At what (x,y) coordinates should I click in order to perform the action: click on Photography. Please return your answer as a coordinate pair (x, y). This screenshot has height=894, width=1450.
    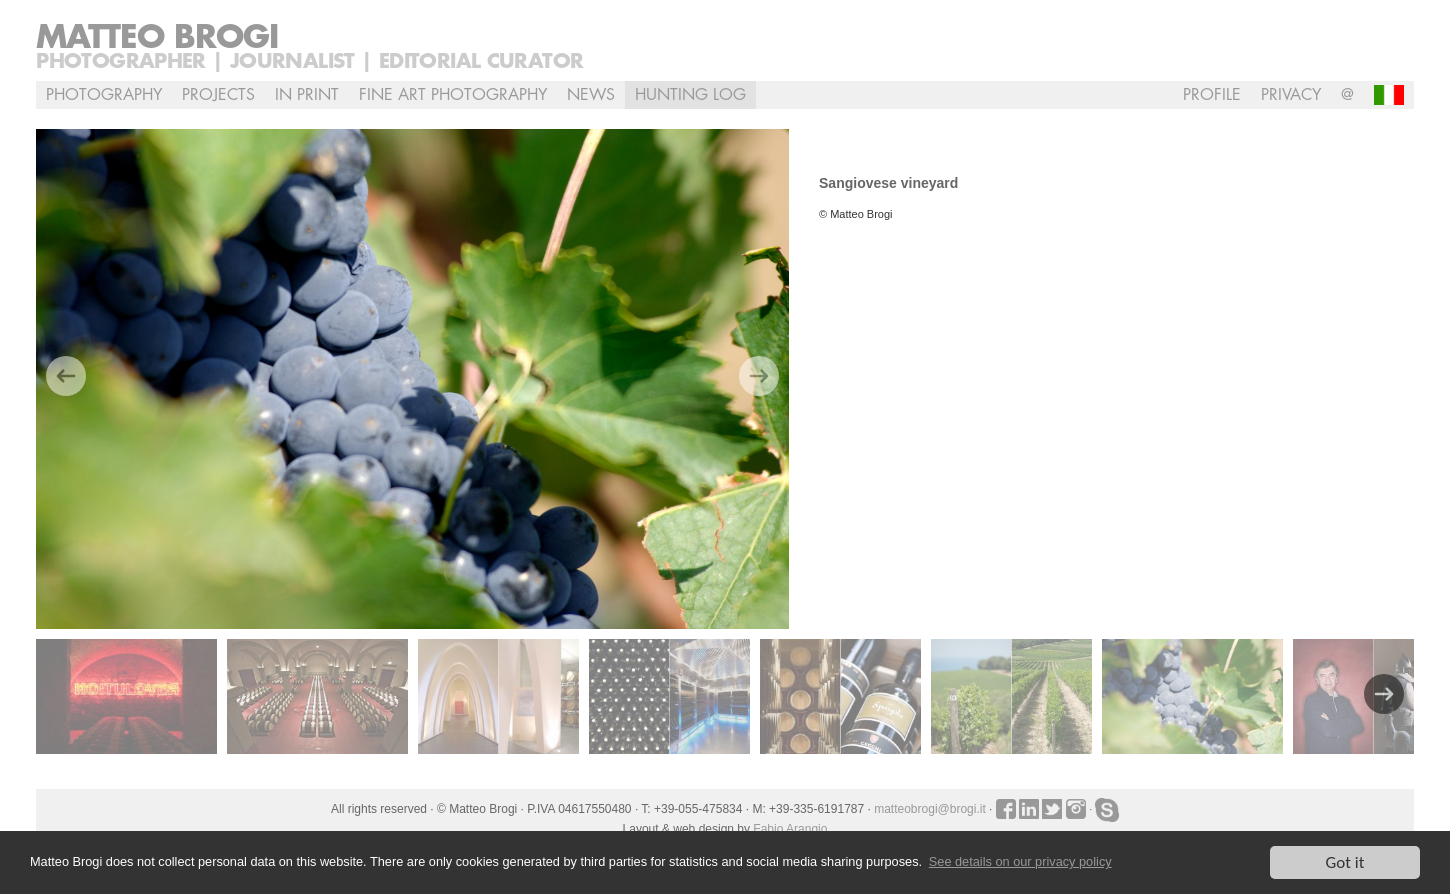
    Looking at the image, I should click on (104, 95).